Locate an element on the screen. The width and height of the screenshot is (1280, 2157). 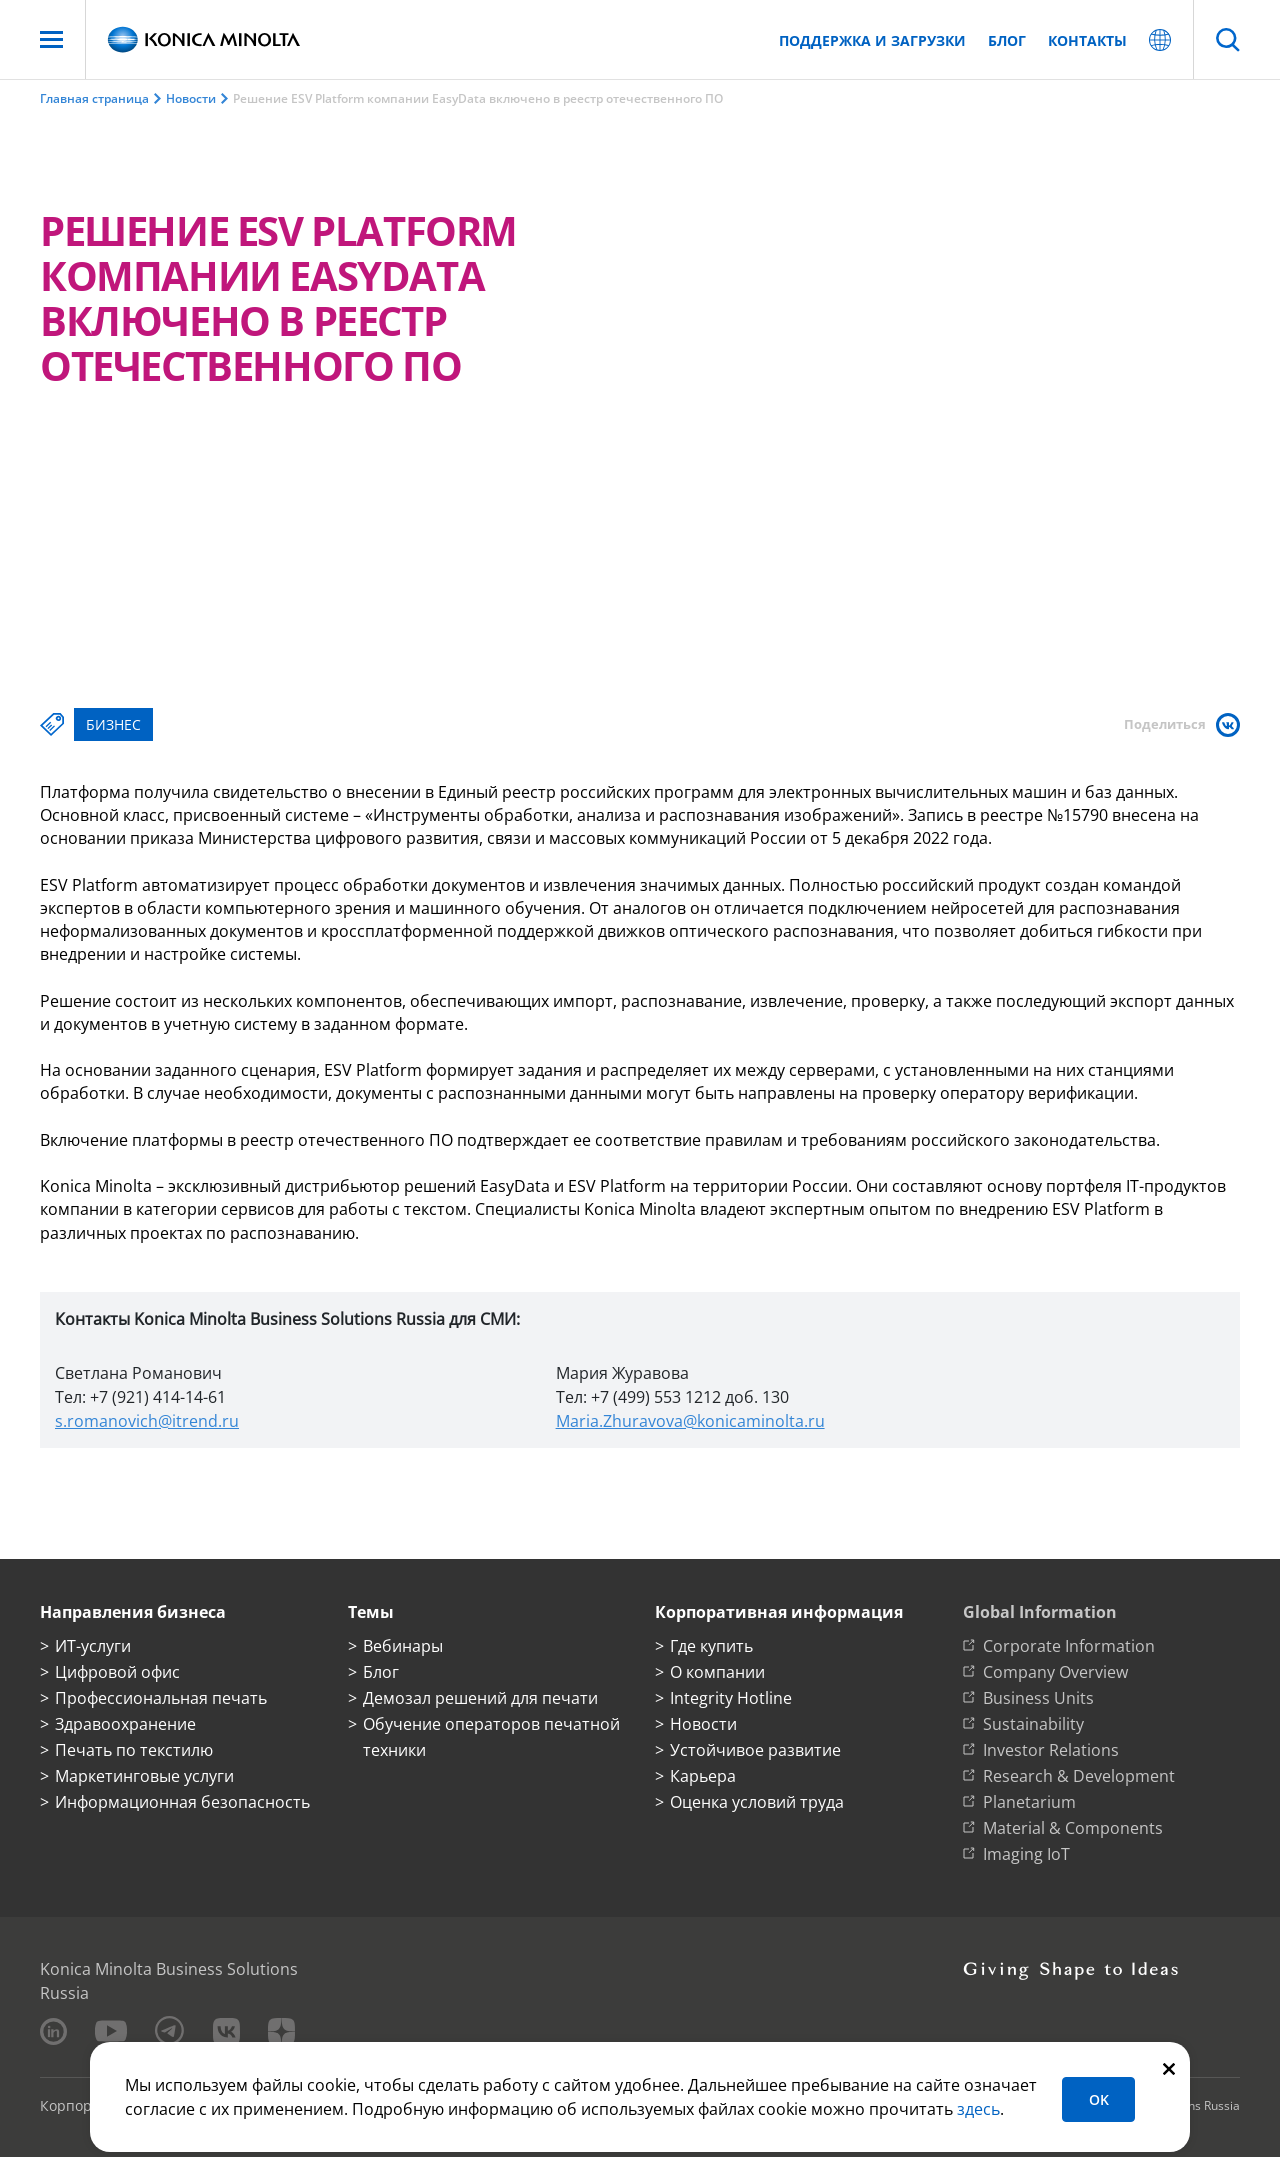
О компании is located at coordinates (717, 1672).